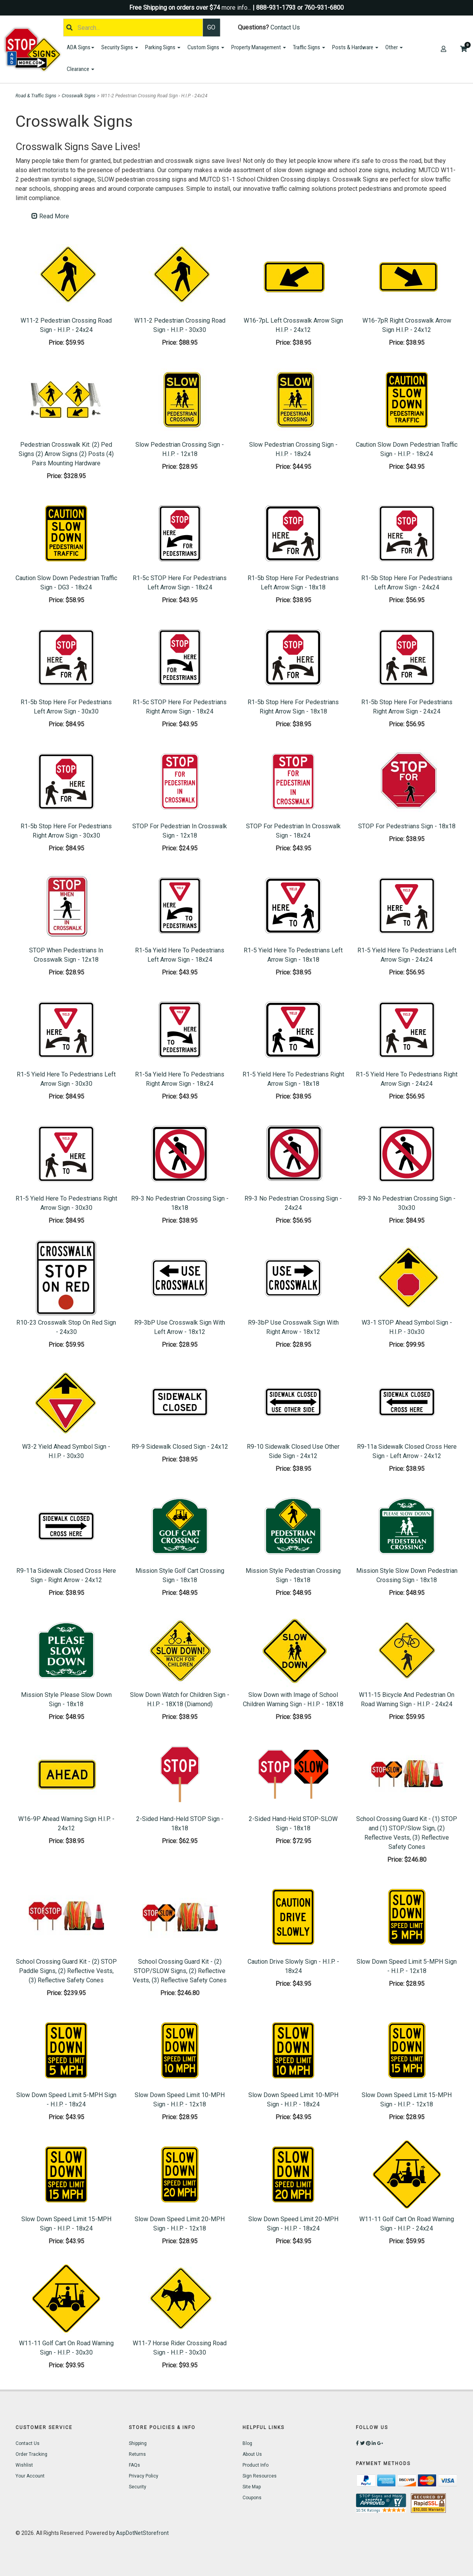 This screenshot has height=2576, width=473. Describe the element at coordinates (78, 95) in the screenshot. I see `Crosswalk Signs` at that location.